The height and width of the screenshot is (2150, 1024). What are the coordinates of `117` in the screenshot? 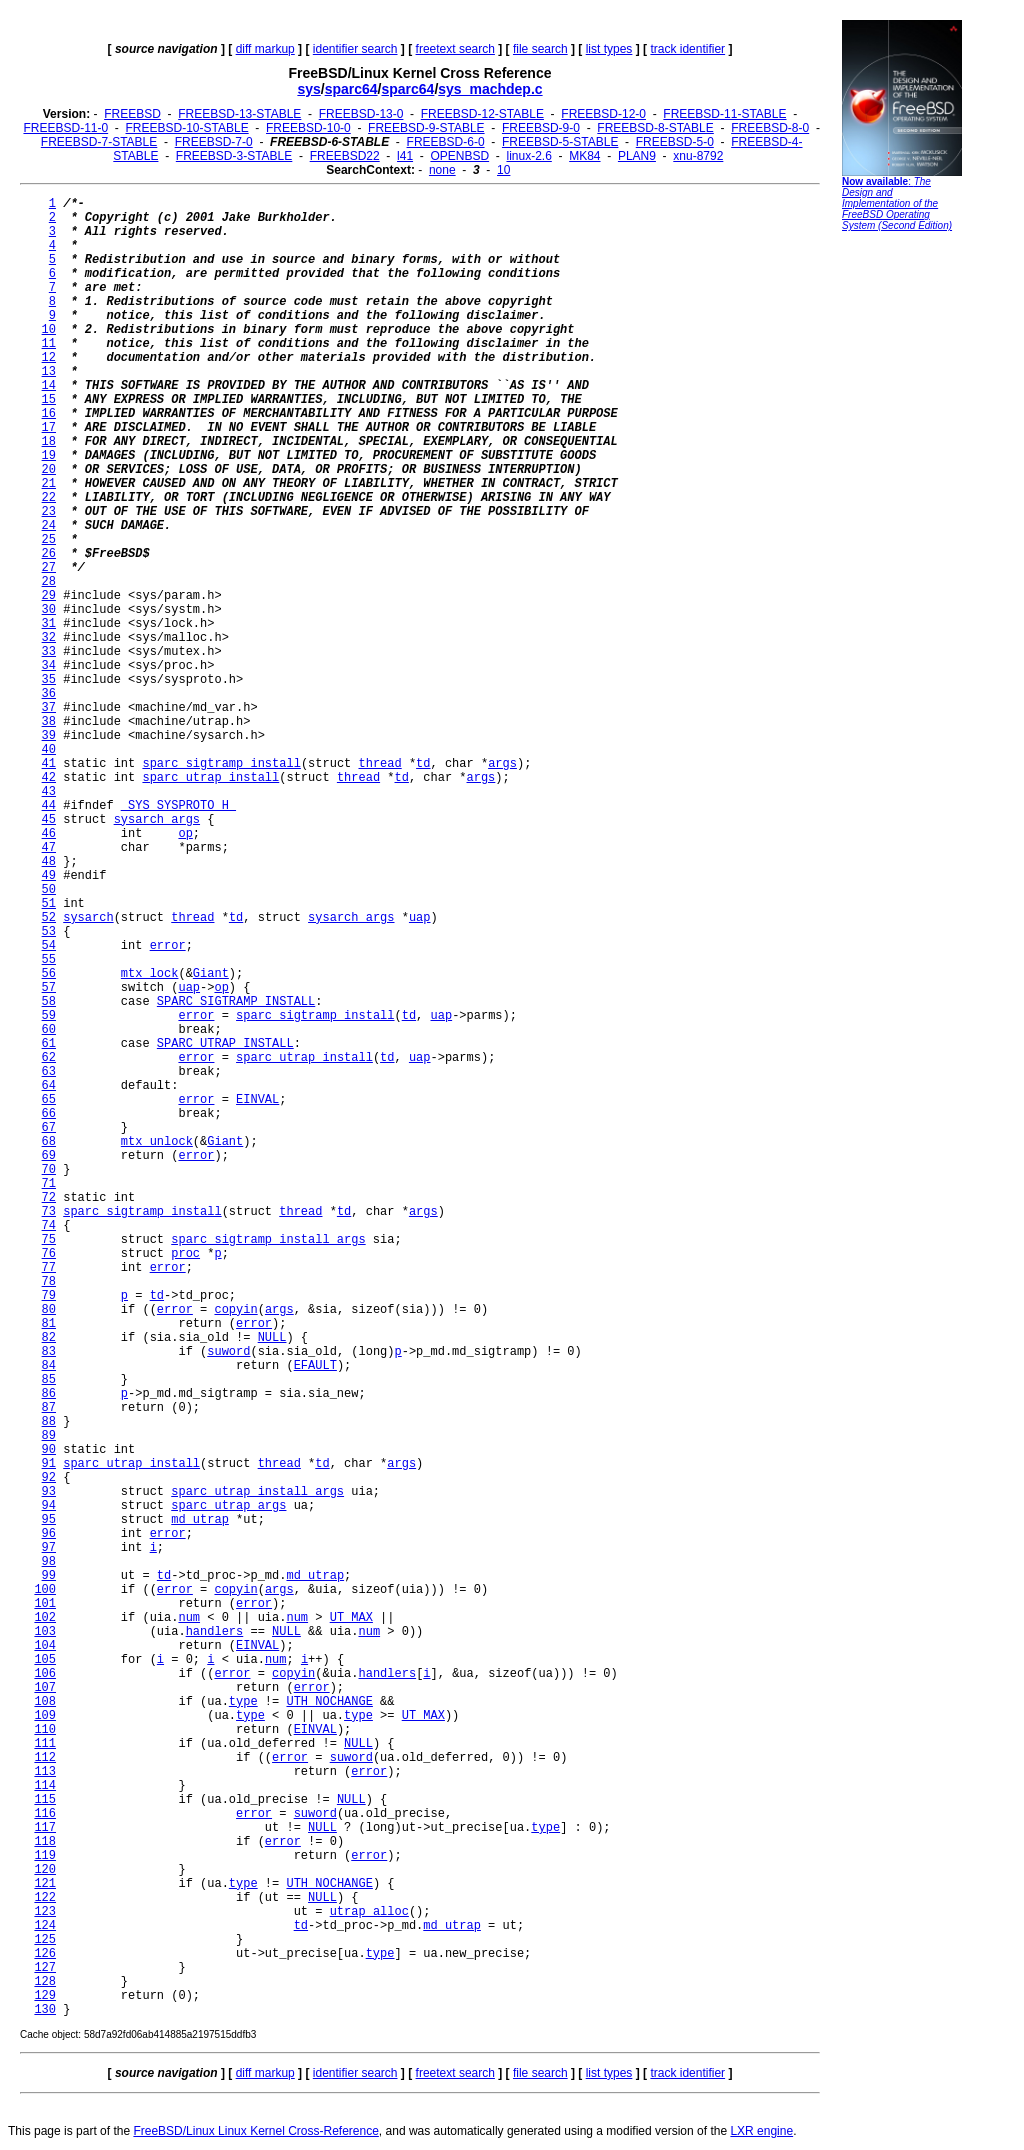 It's located at (45, 1828).